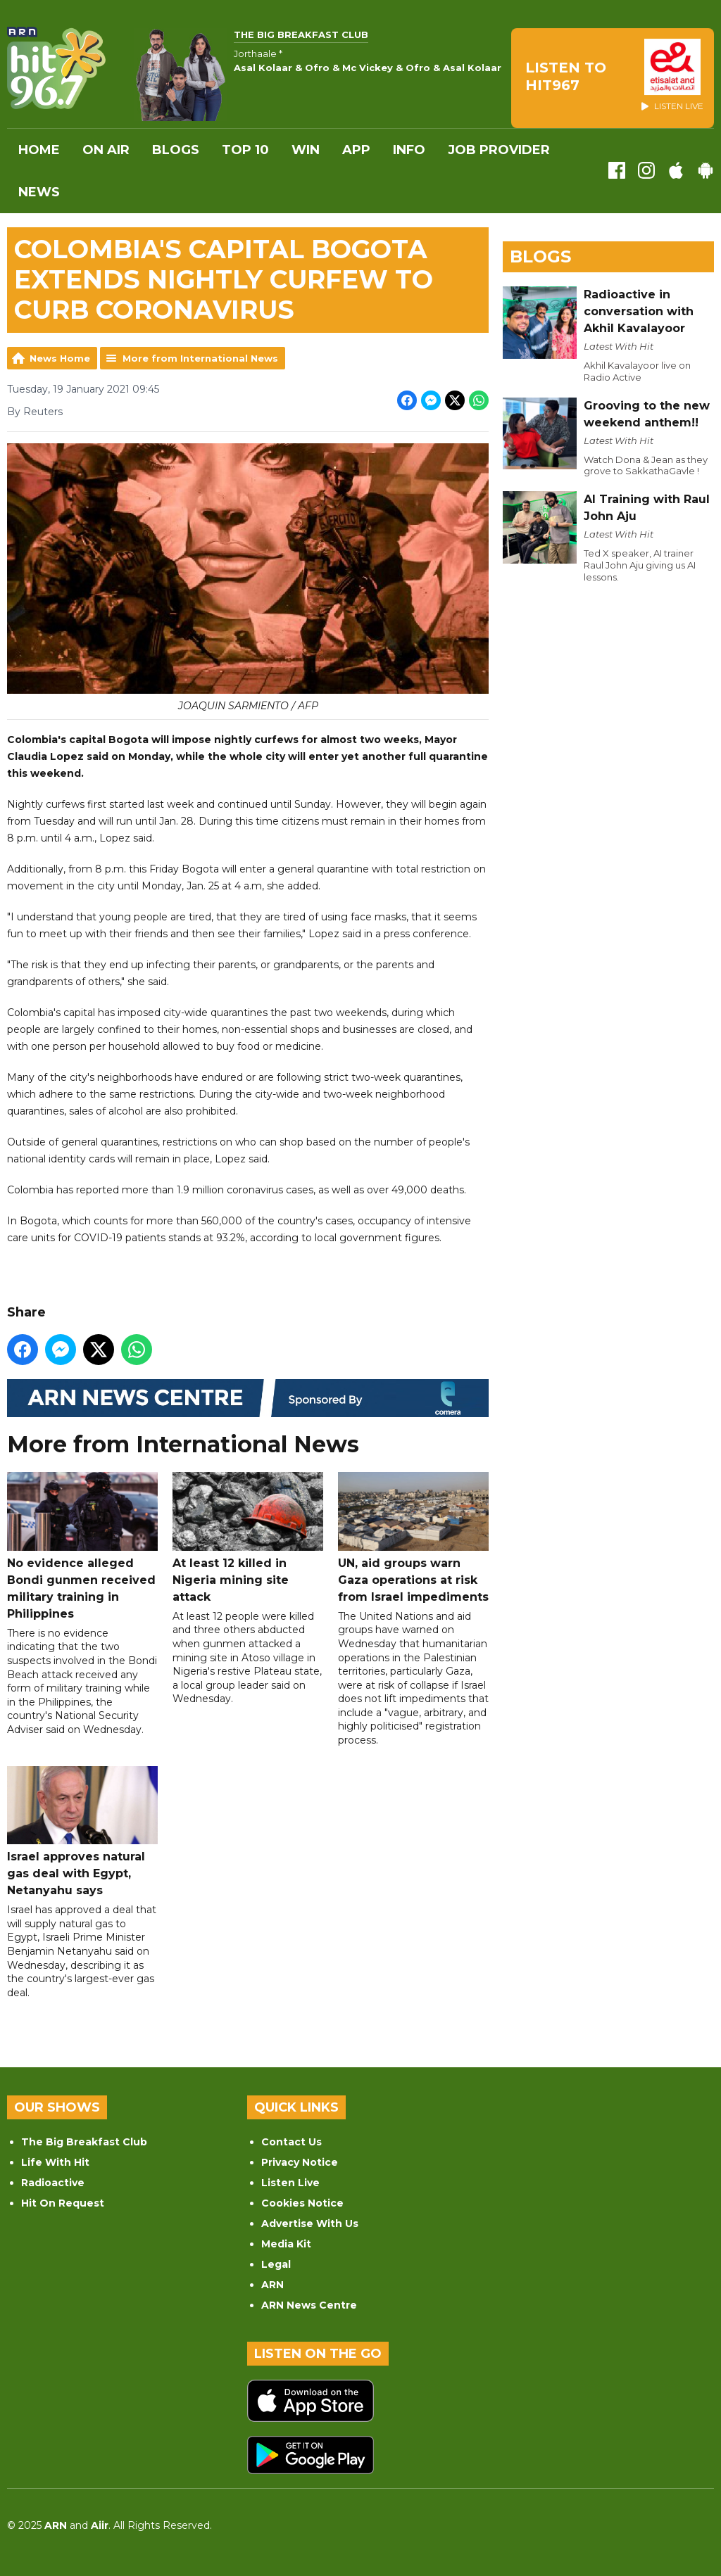 Image resolution: width=721 pixels, height=2576 pixels. I want to click on Contact Us, so click(291, 2142).